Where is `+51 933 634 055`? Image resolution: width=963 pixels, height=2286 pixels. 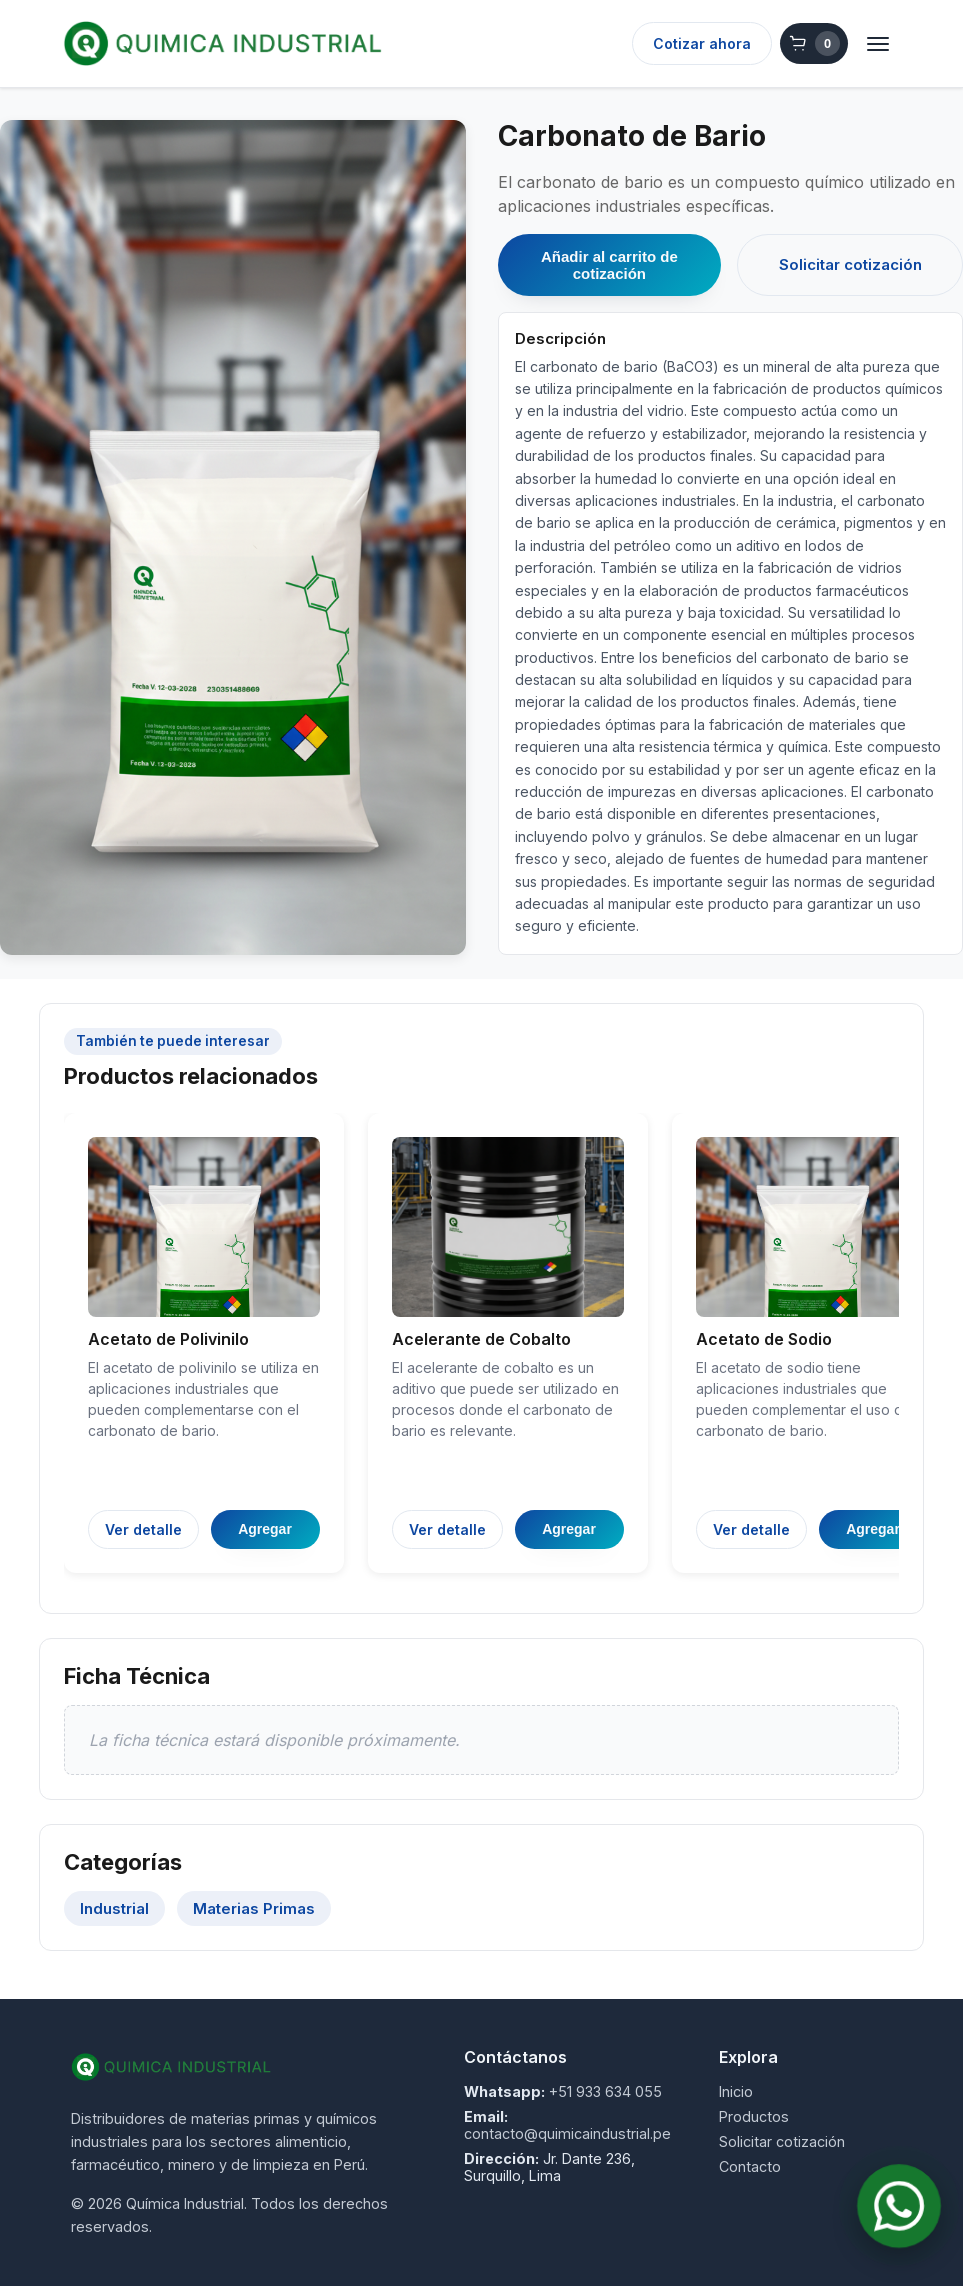 +51 933 634 055 is located at coordinates (605, 2091).